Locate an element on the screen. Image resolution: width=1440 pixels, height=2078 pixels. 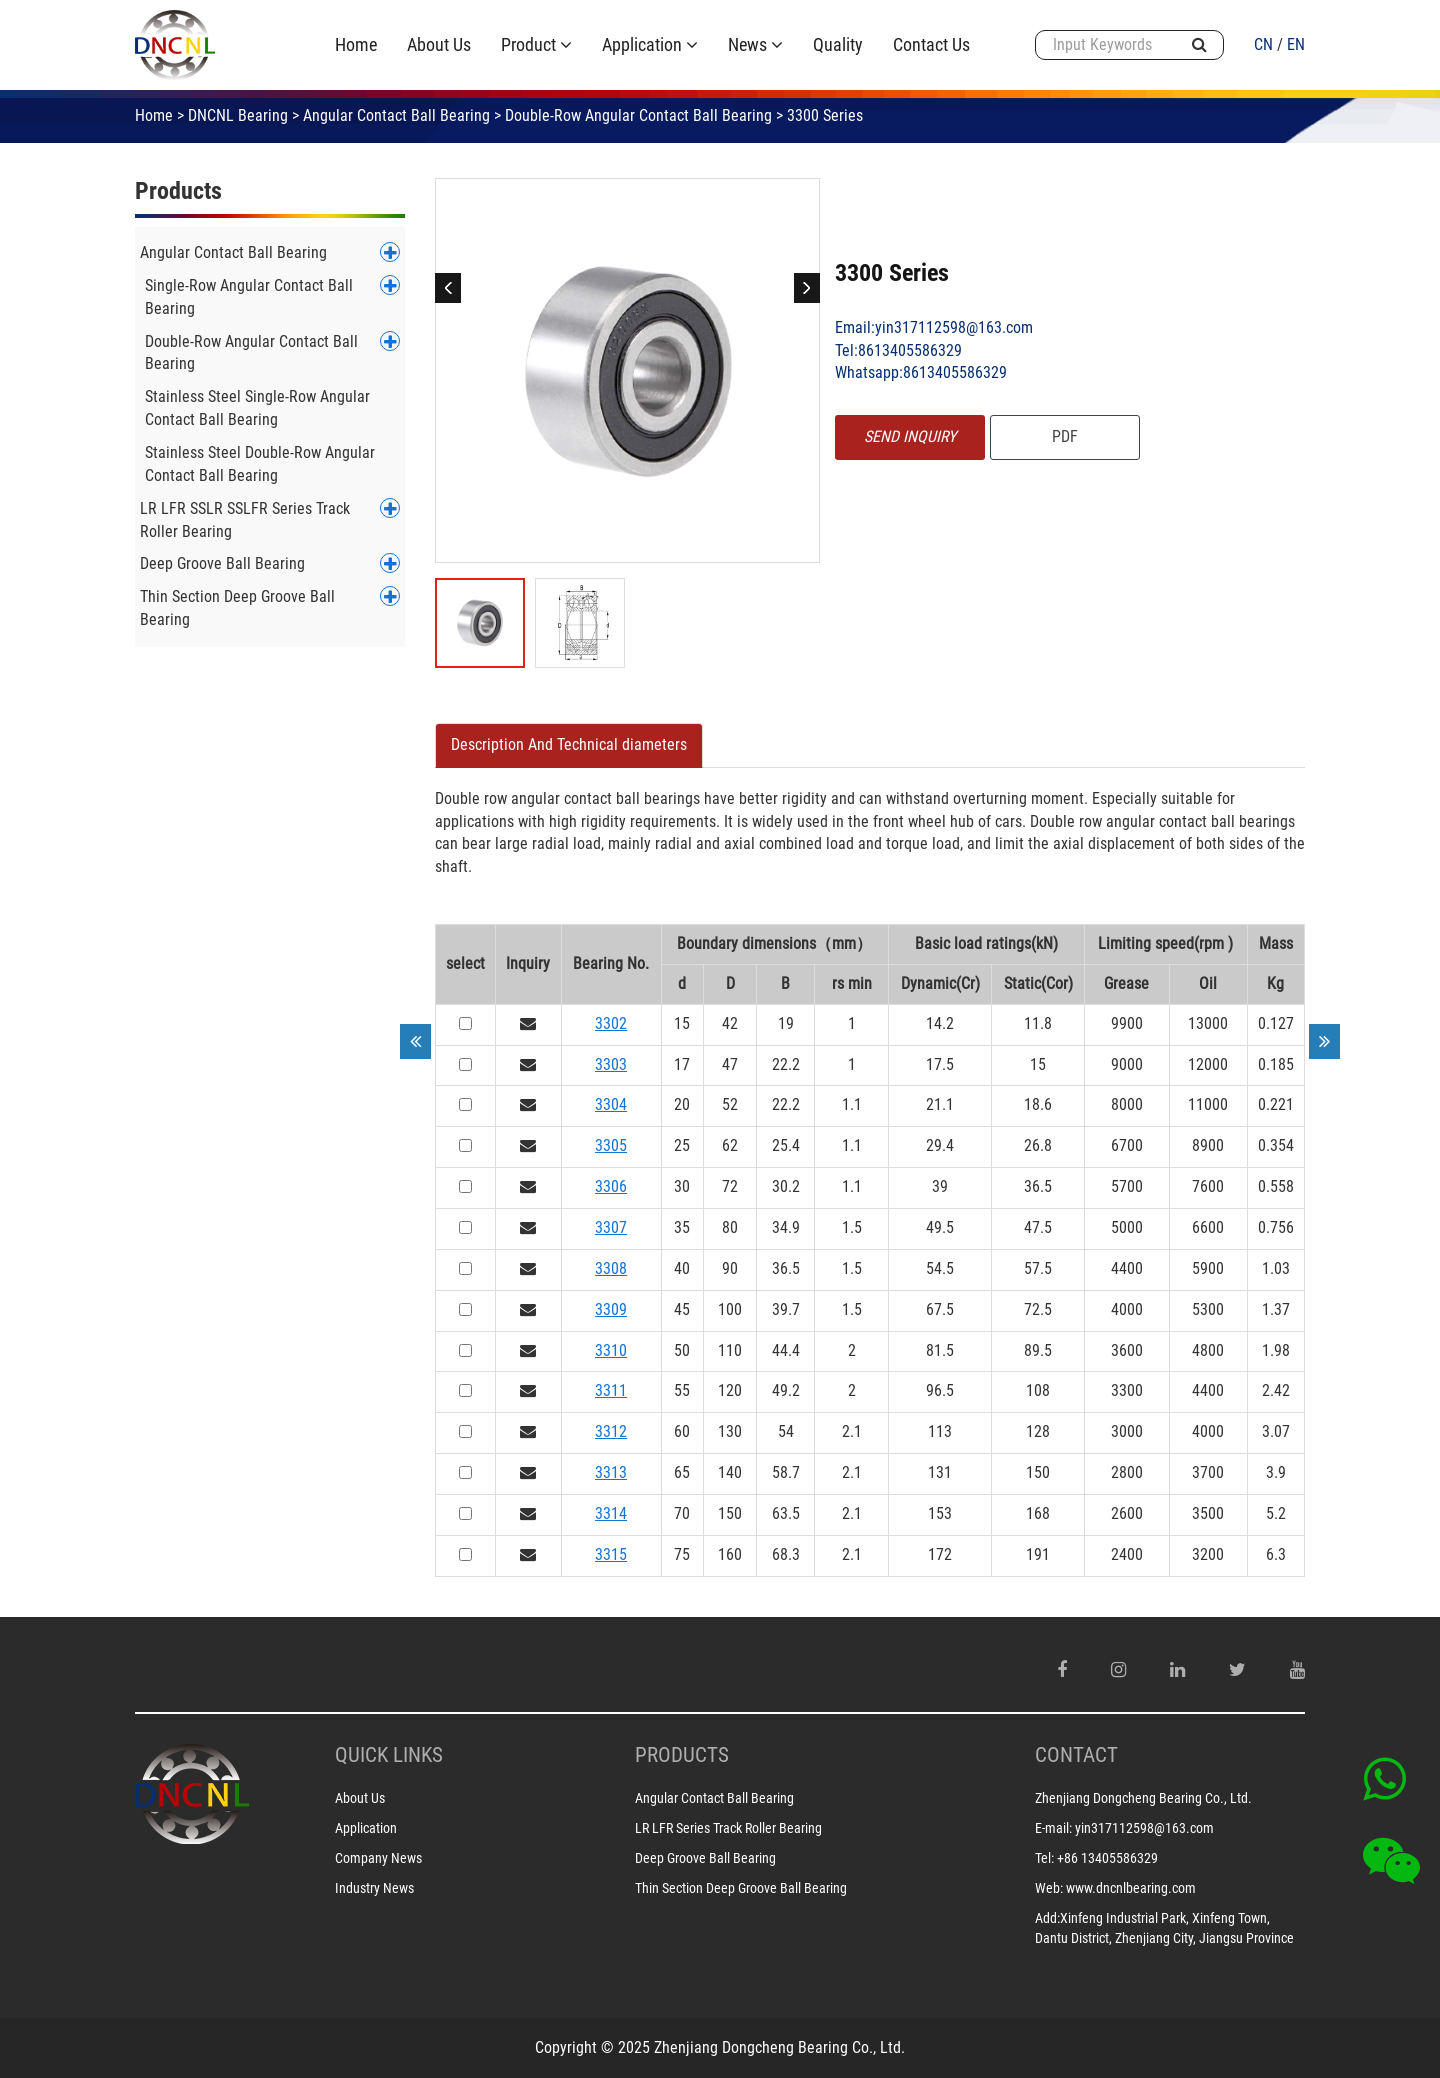
1.37 is located at coordinates (1276, 1309).